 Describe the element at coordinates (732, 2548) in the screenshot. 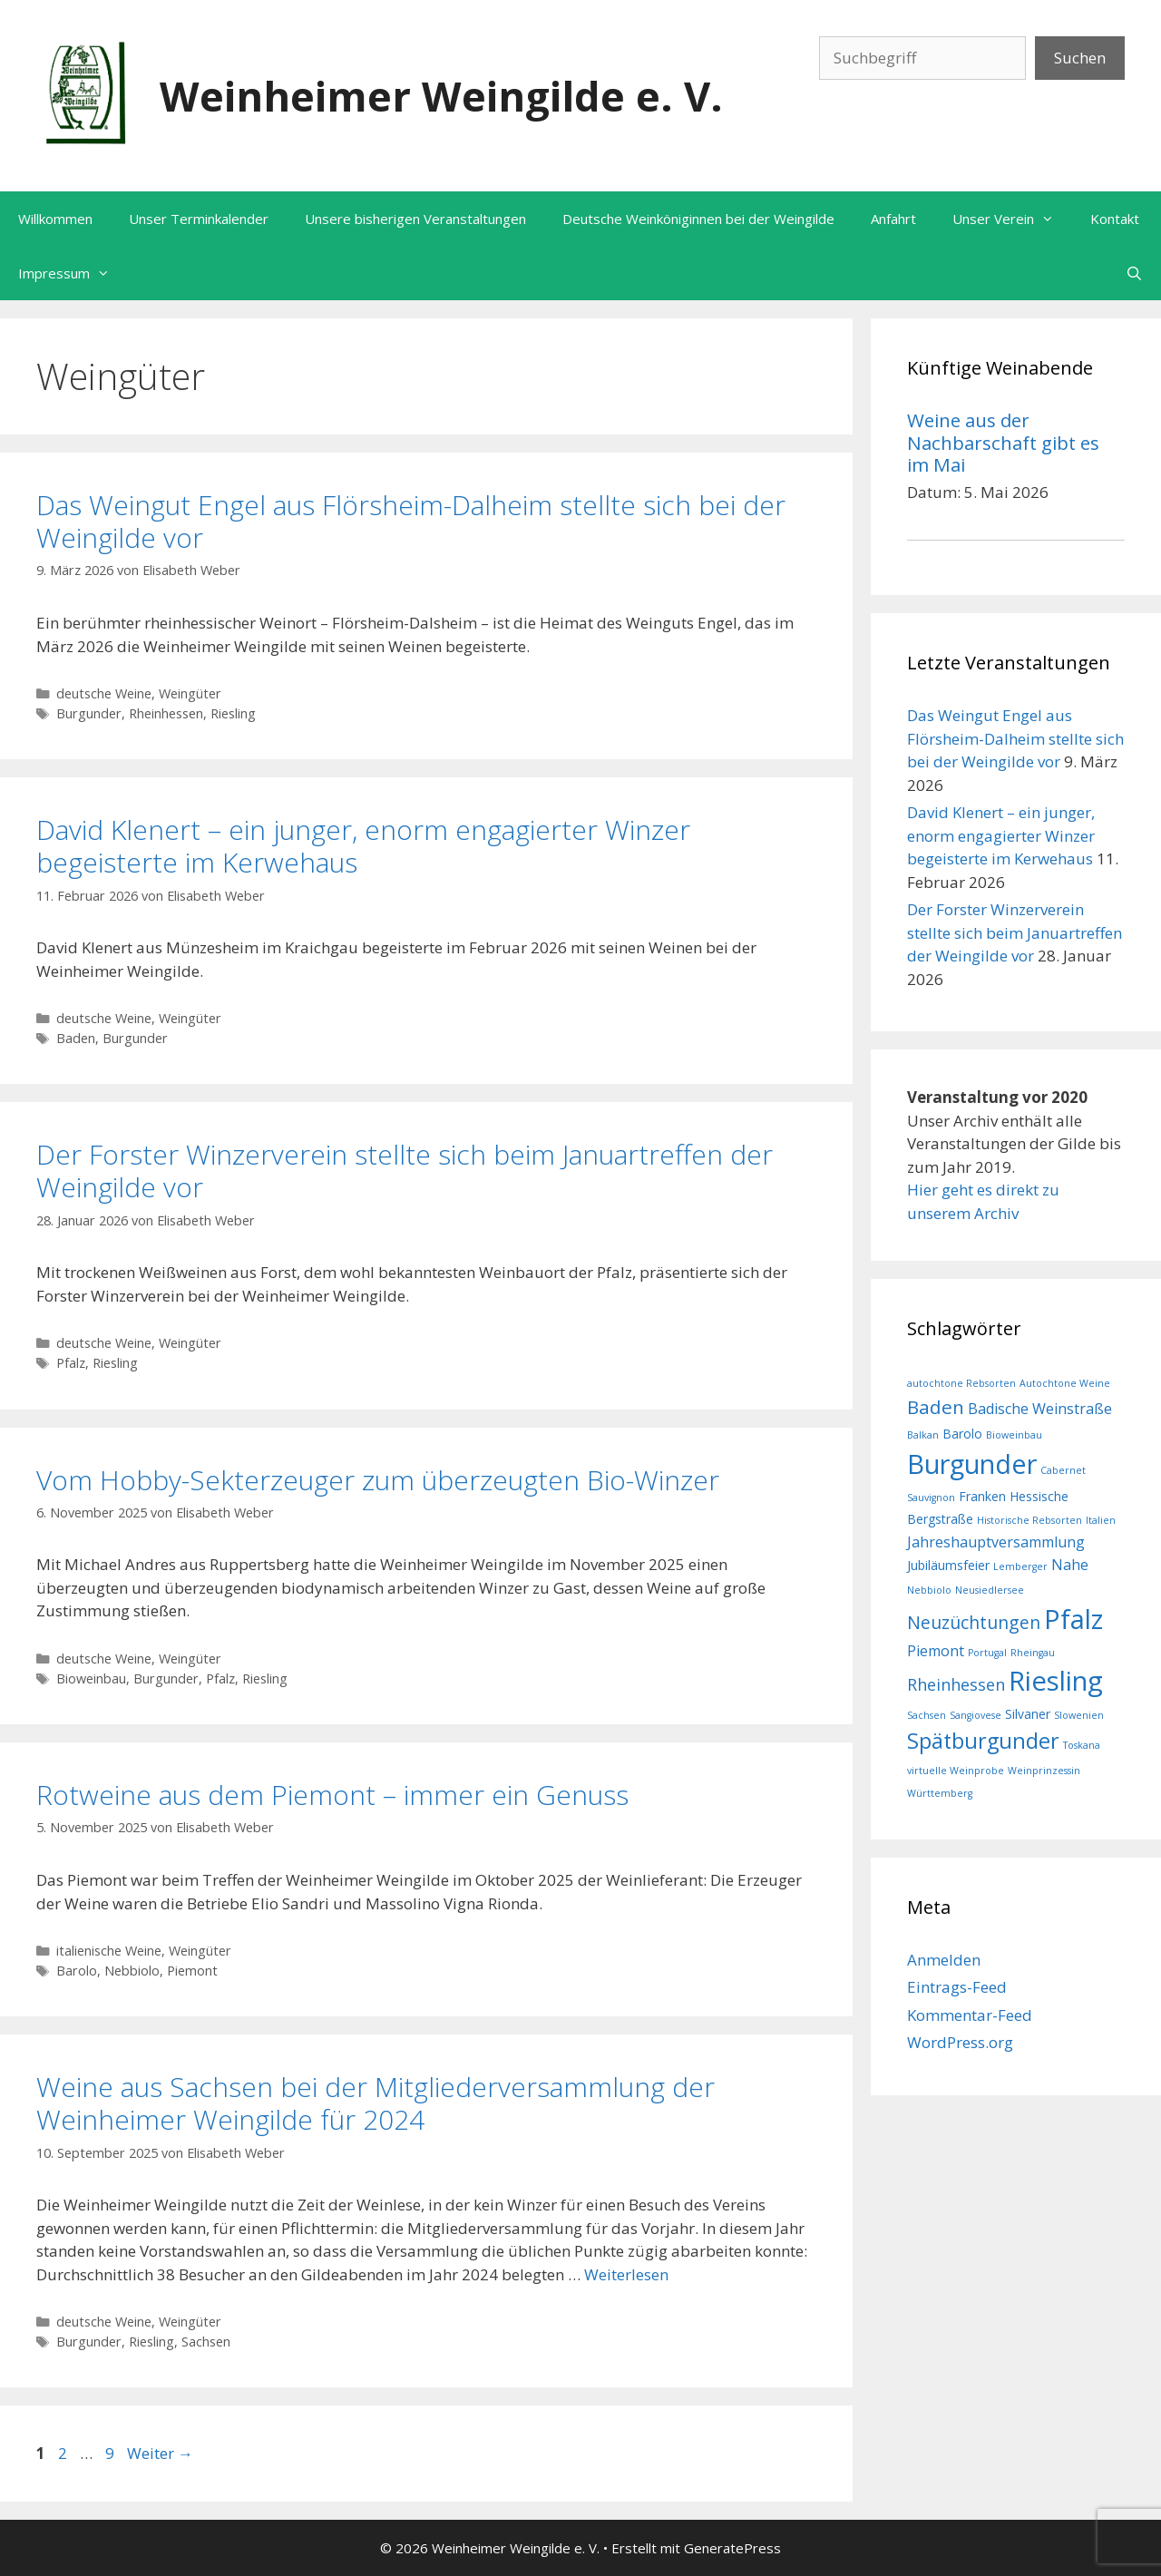

I see `GeneratePress` at that location.